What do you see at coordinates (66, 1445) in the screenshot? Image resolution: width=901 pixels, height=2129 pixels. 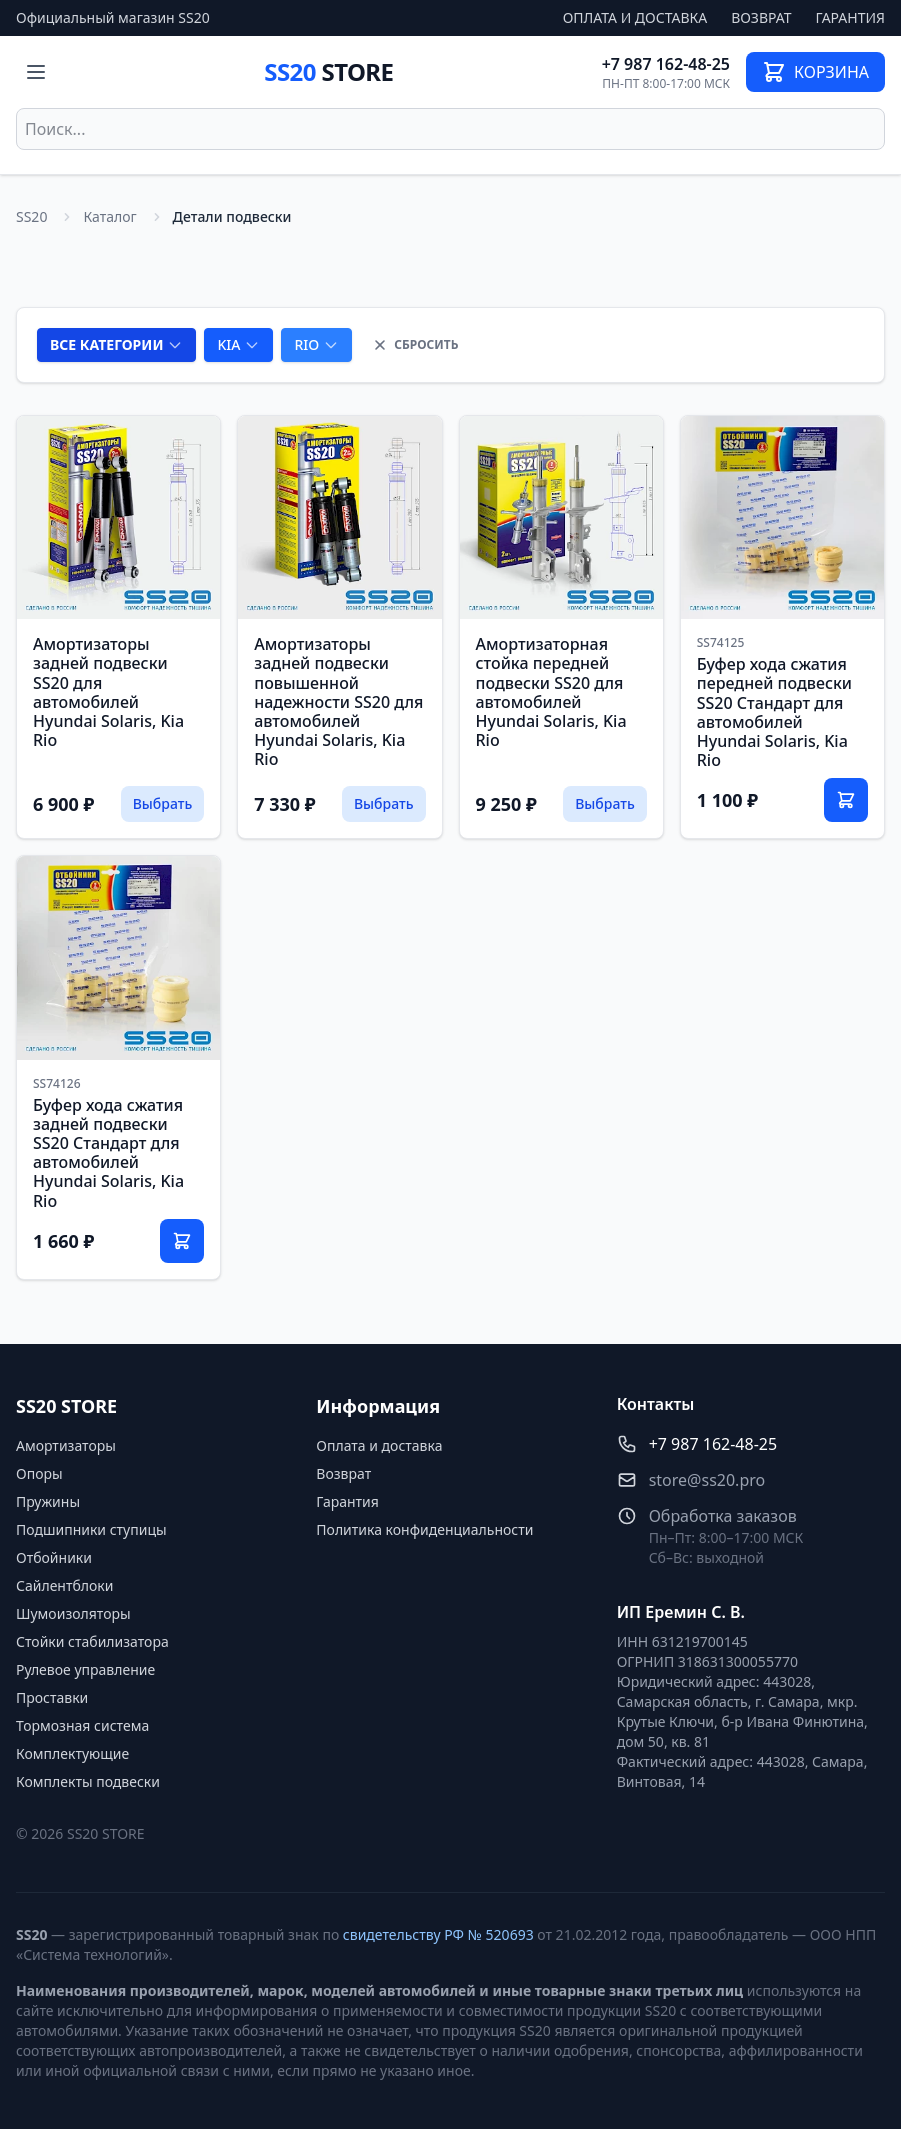 I see `Амортизаторы` at bounding box center [66, 1445].